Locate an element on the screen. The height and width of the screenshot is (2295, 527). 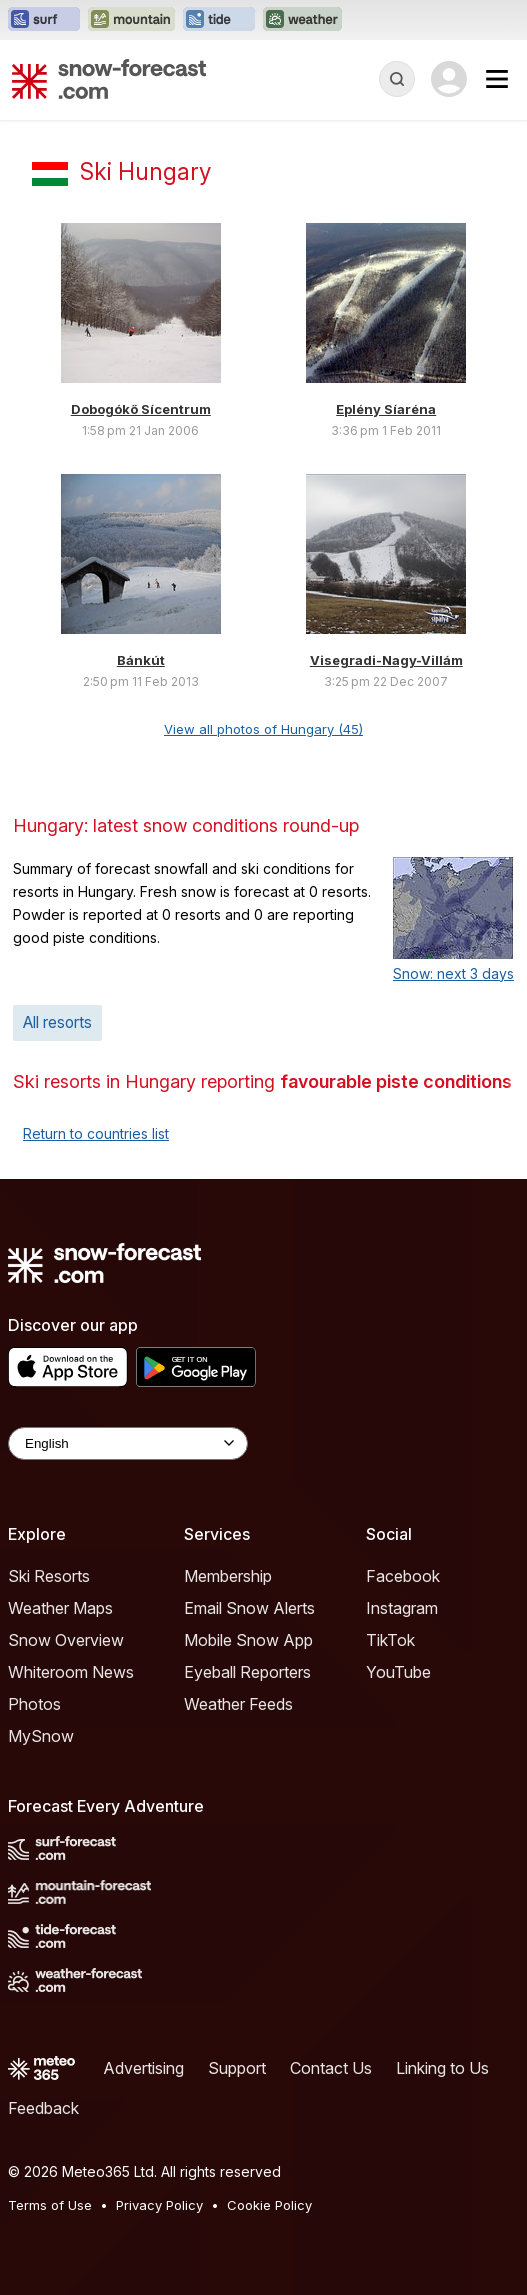
Weather Feeds is located at coordinates (238, 1704).